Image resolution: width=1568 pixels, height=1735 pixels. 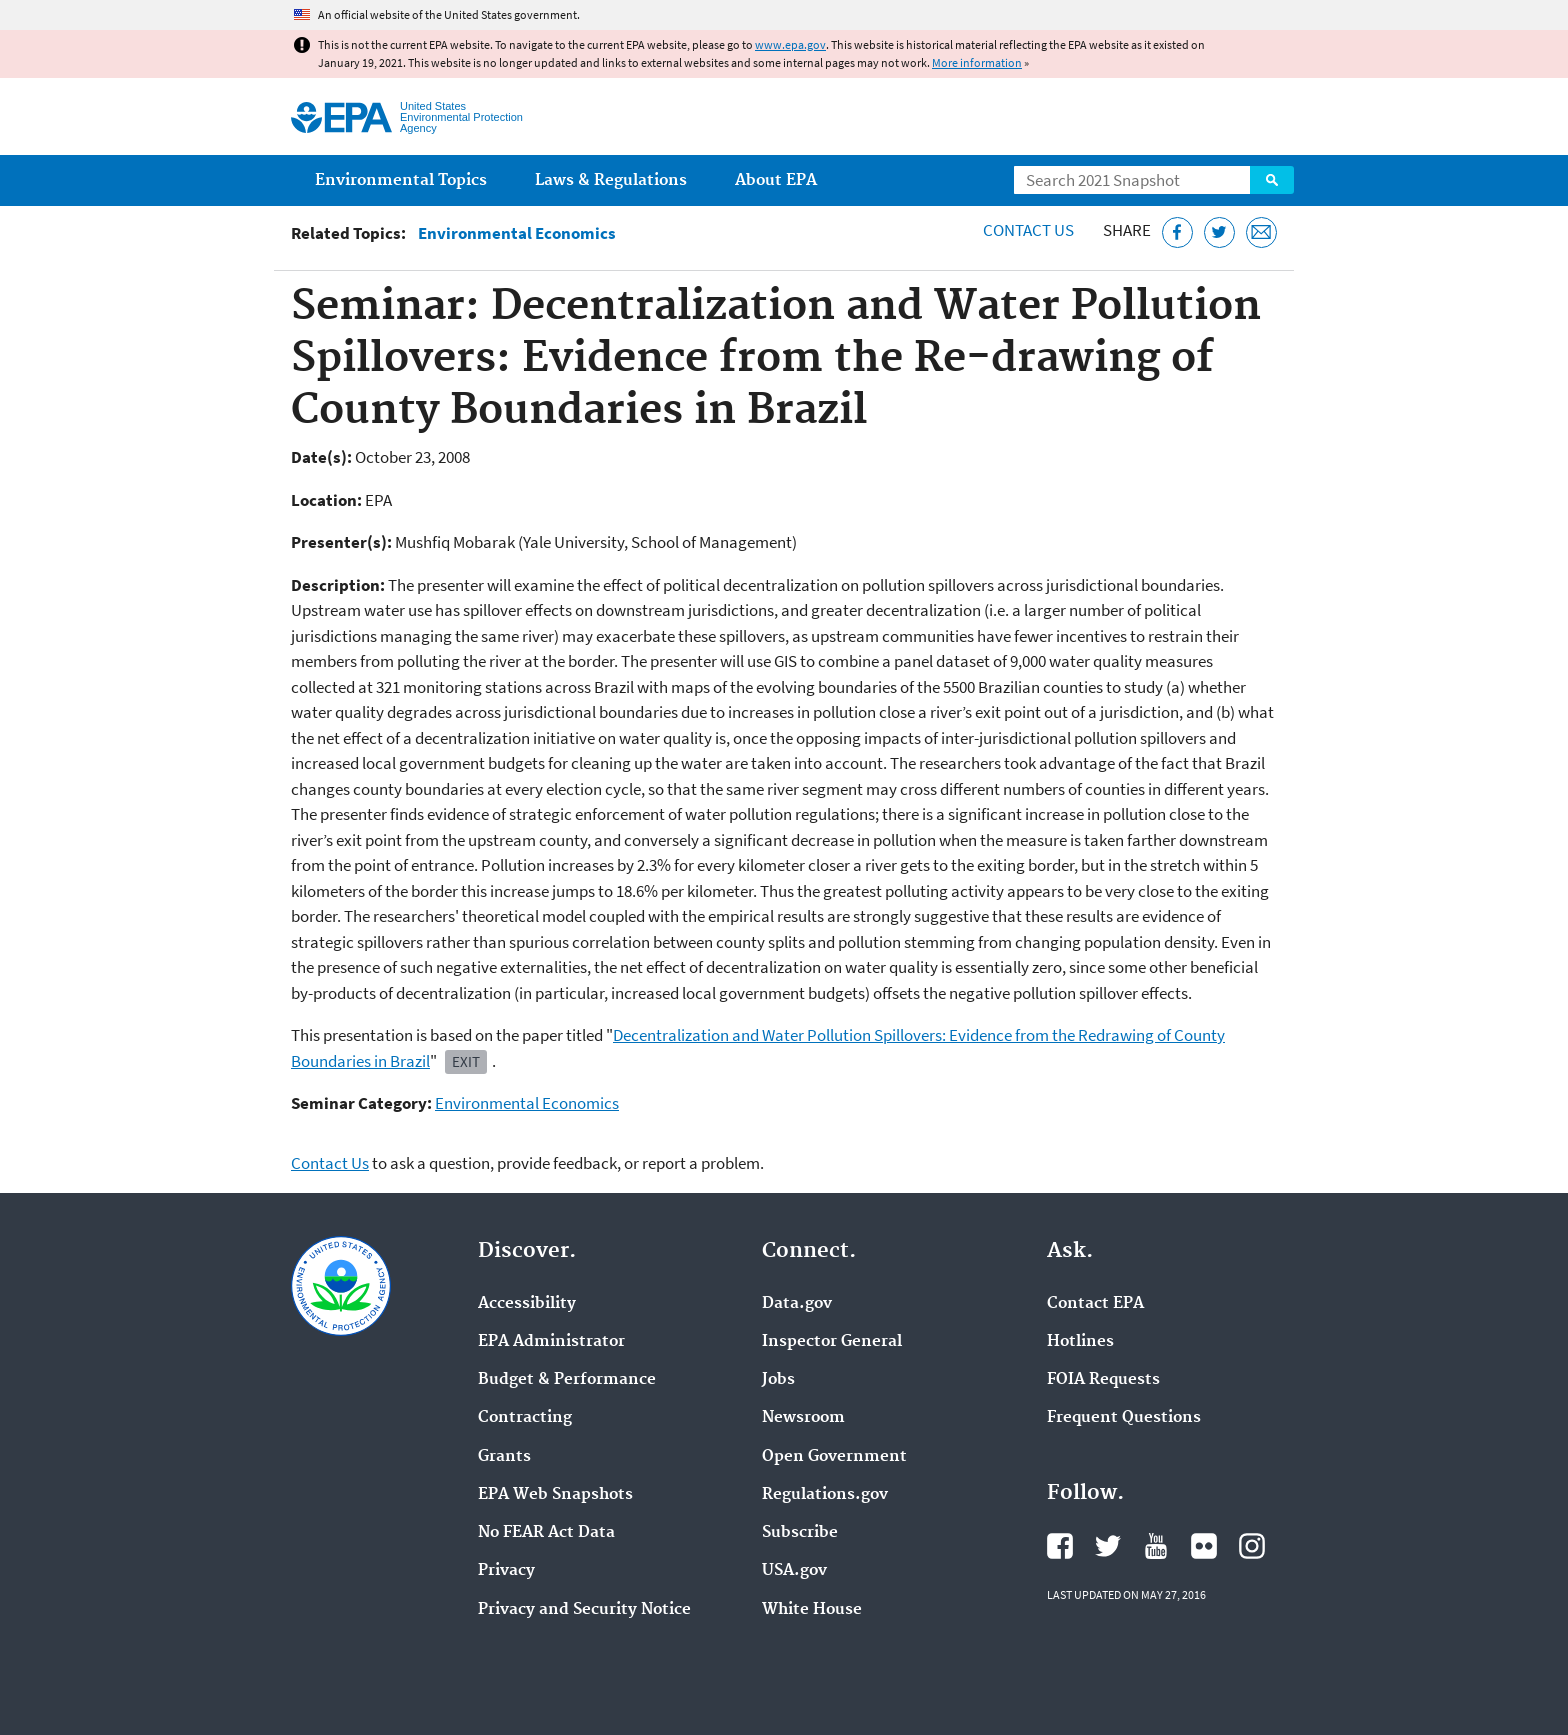 What do you see at coordinates (1108, 1546) in the screenshot?
I see `EPA's Twitter` at bounding box center [1108, 1546].